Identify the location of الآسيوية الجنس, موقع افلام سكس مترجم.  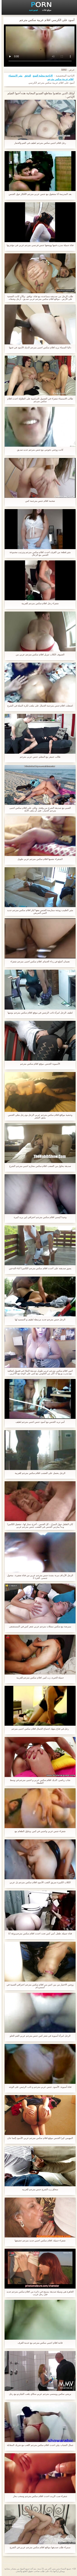
(38, 1063).